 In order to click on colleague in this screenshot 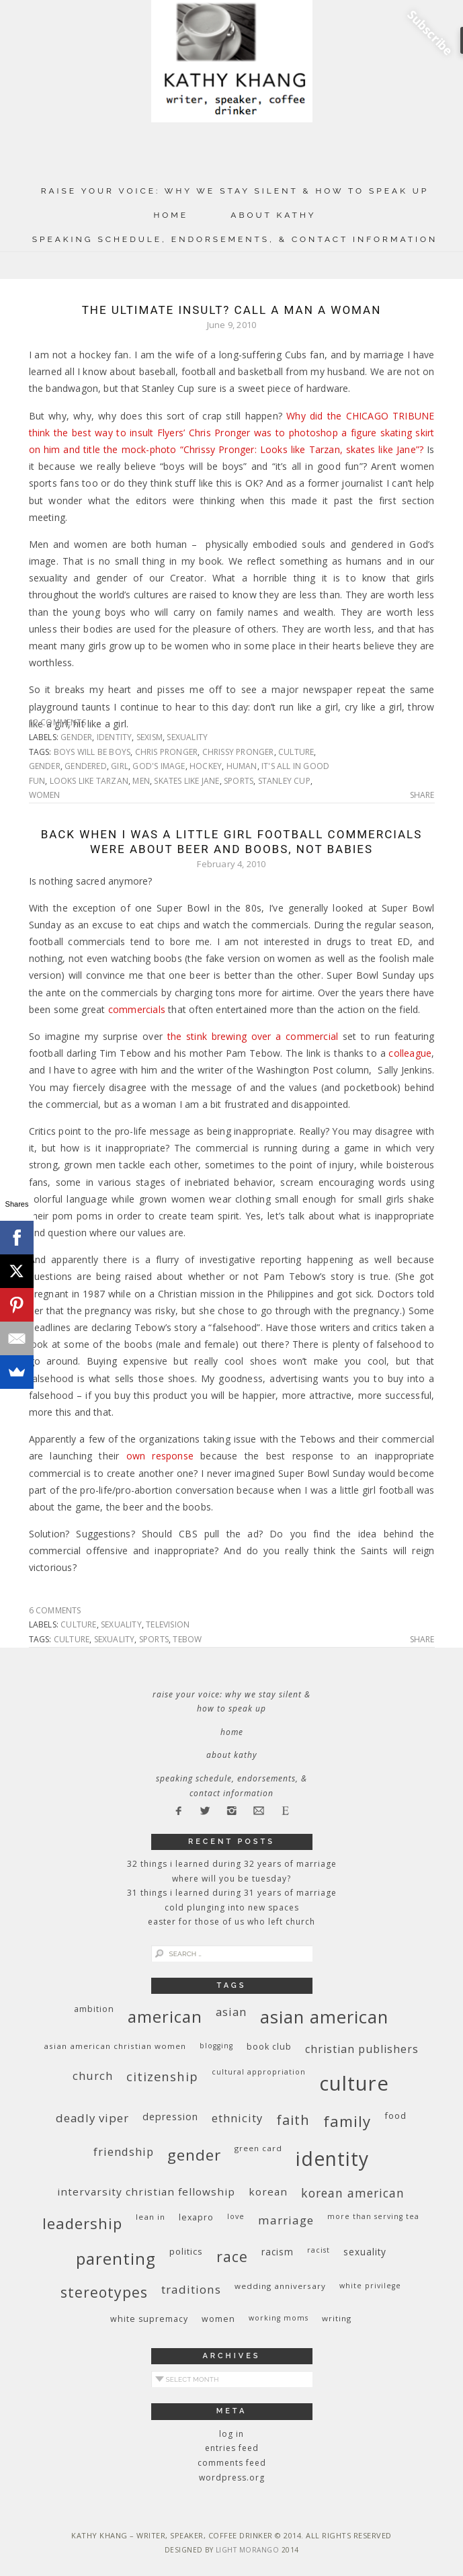, I will do `click(409, 1053)`.